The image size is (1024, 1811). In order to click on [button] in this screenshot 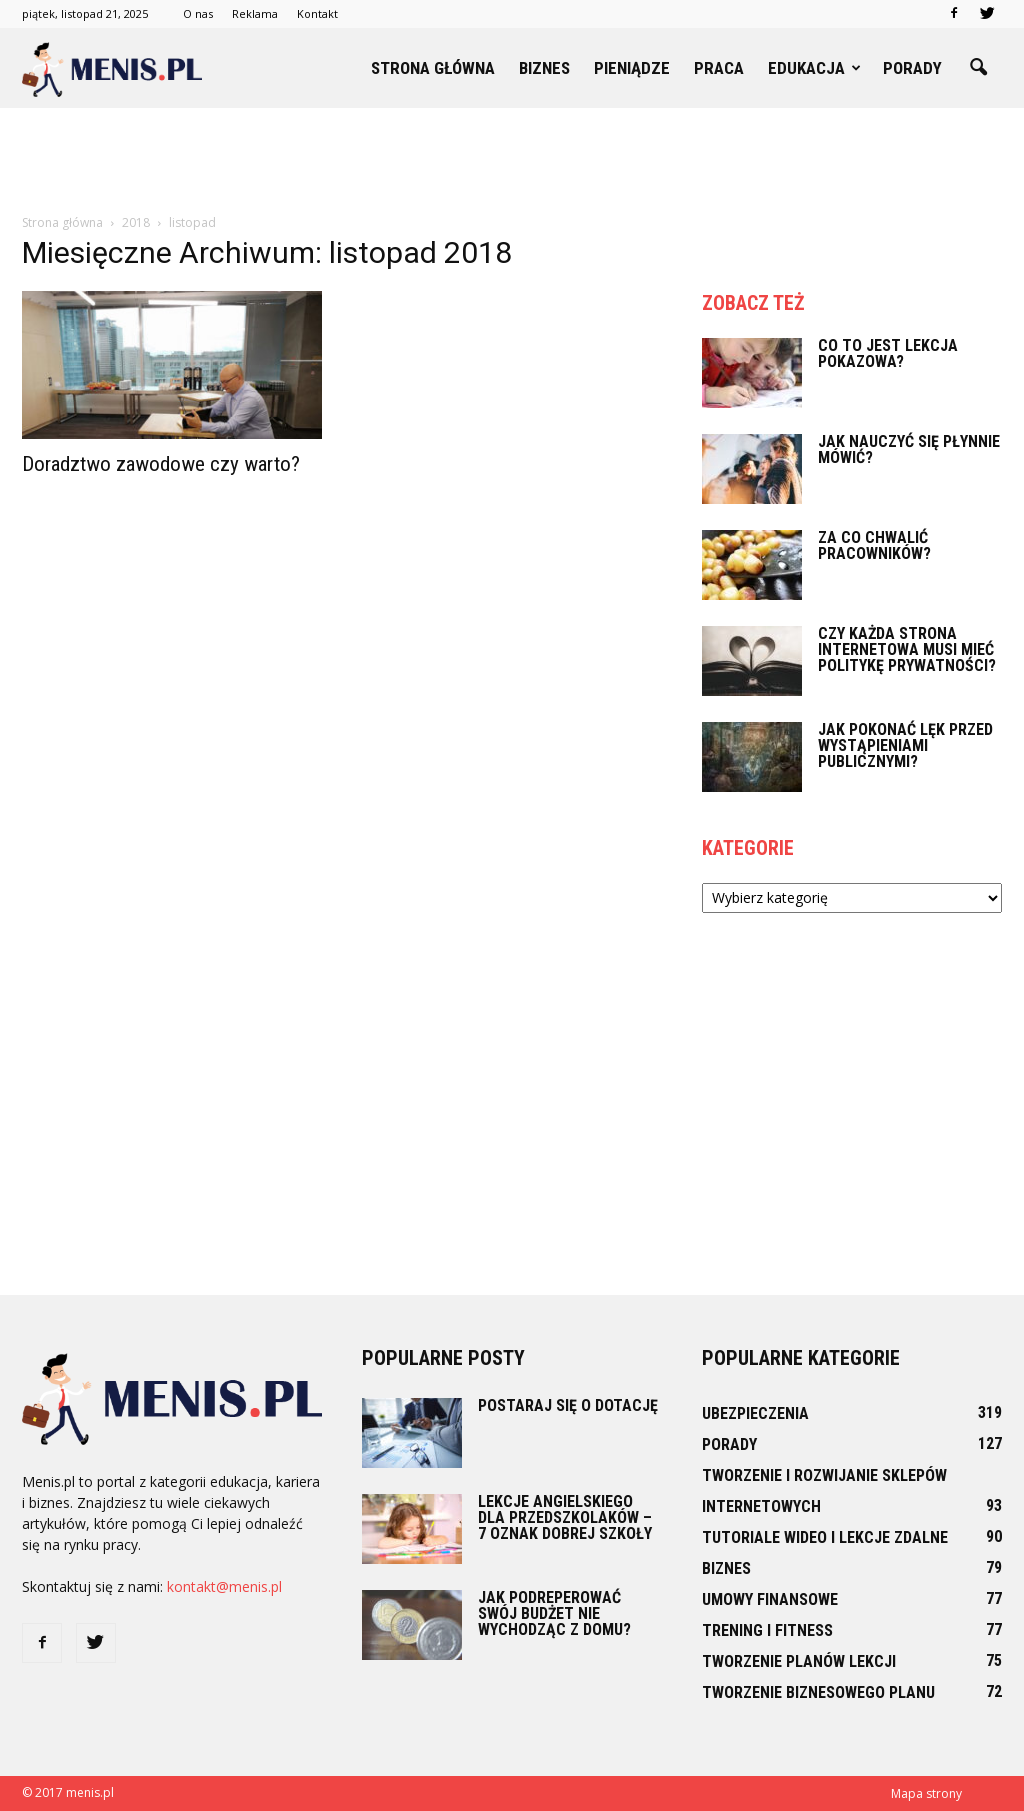, I will do `click(978, 68)`.